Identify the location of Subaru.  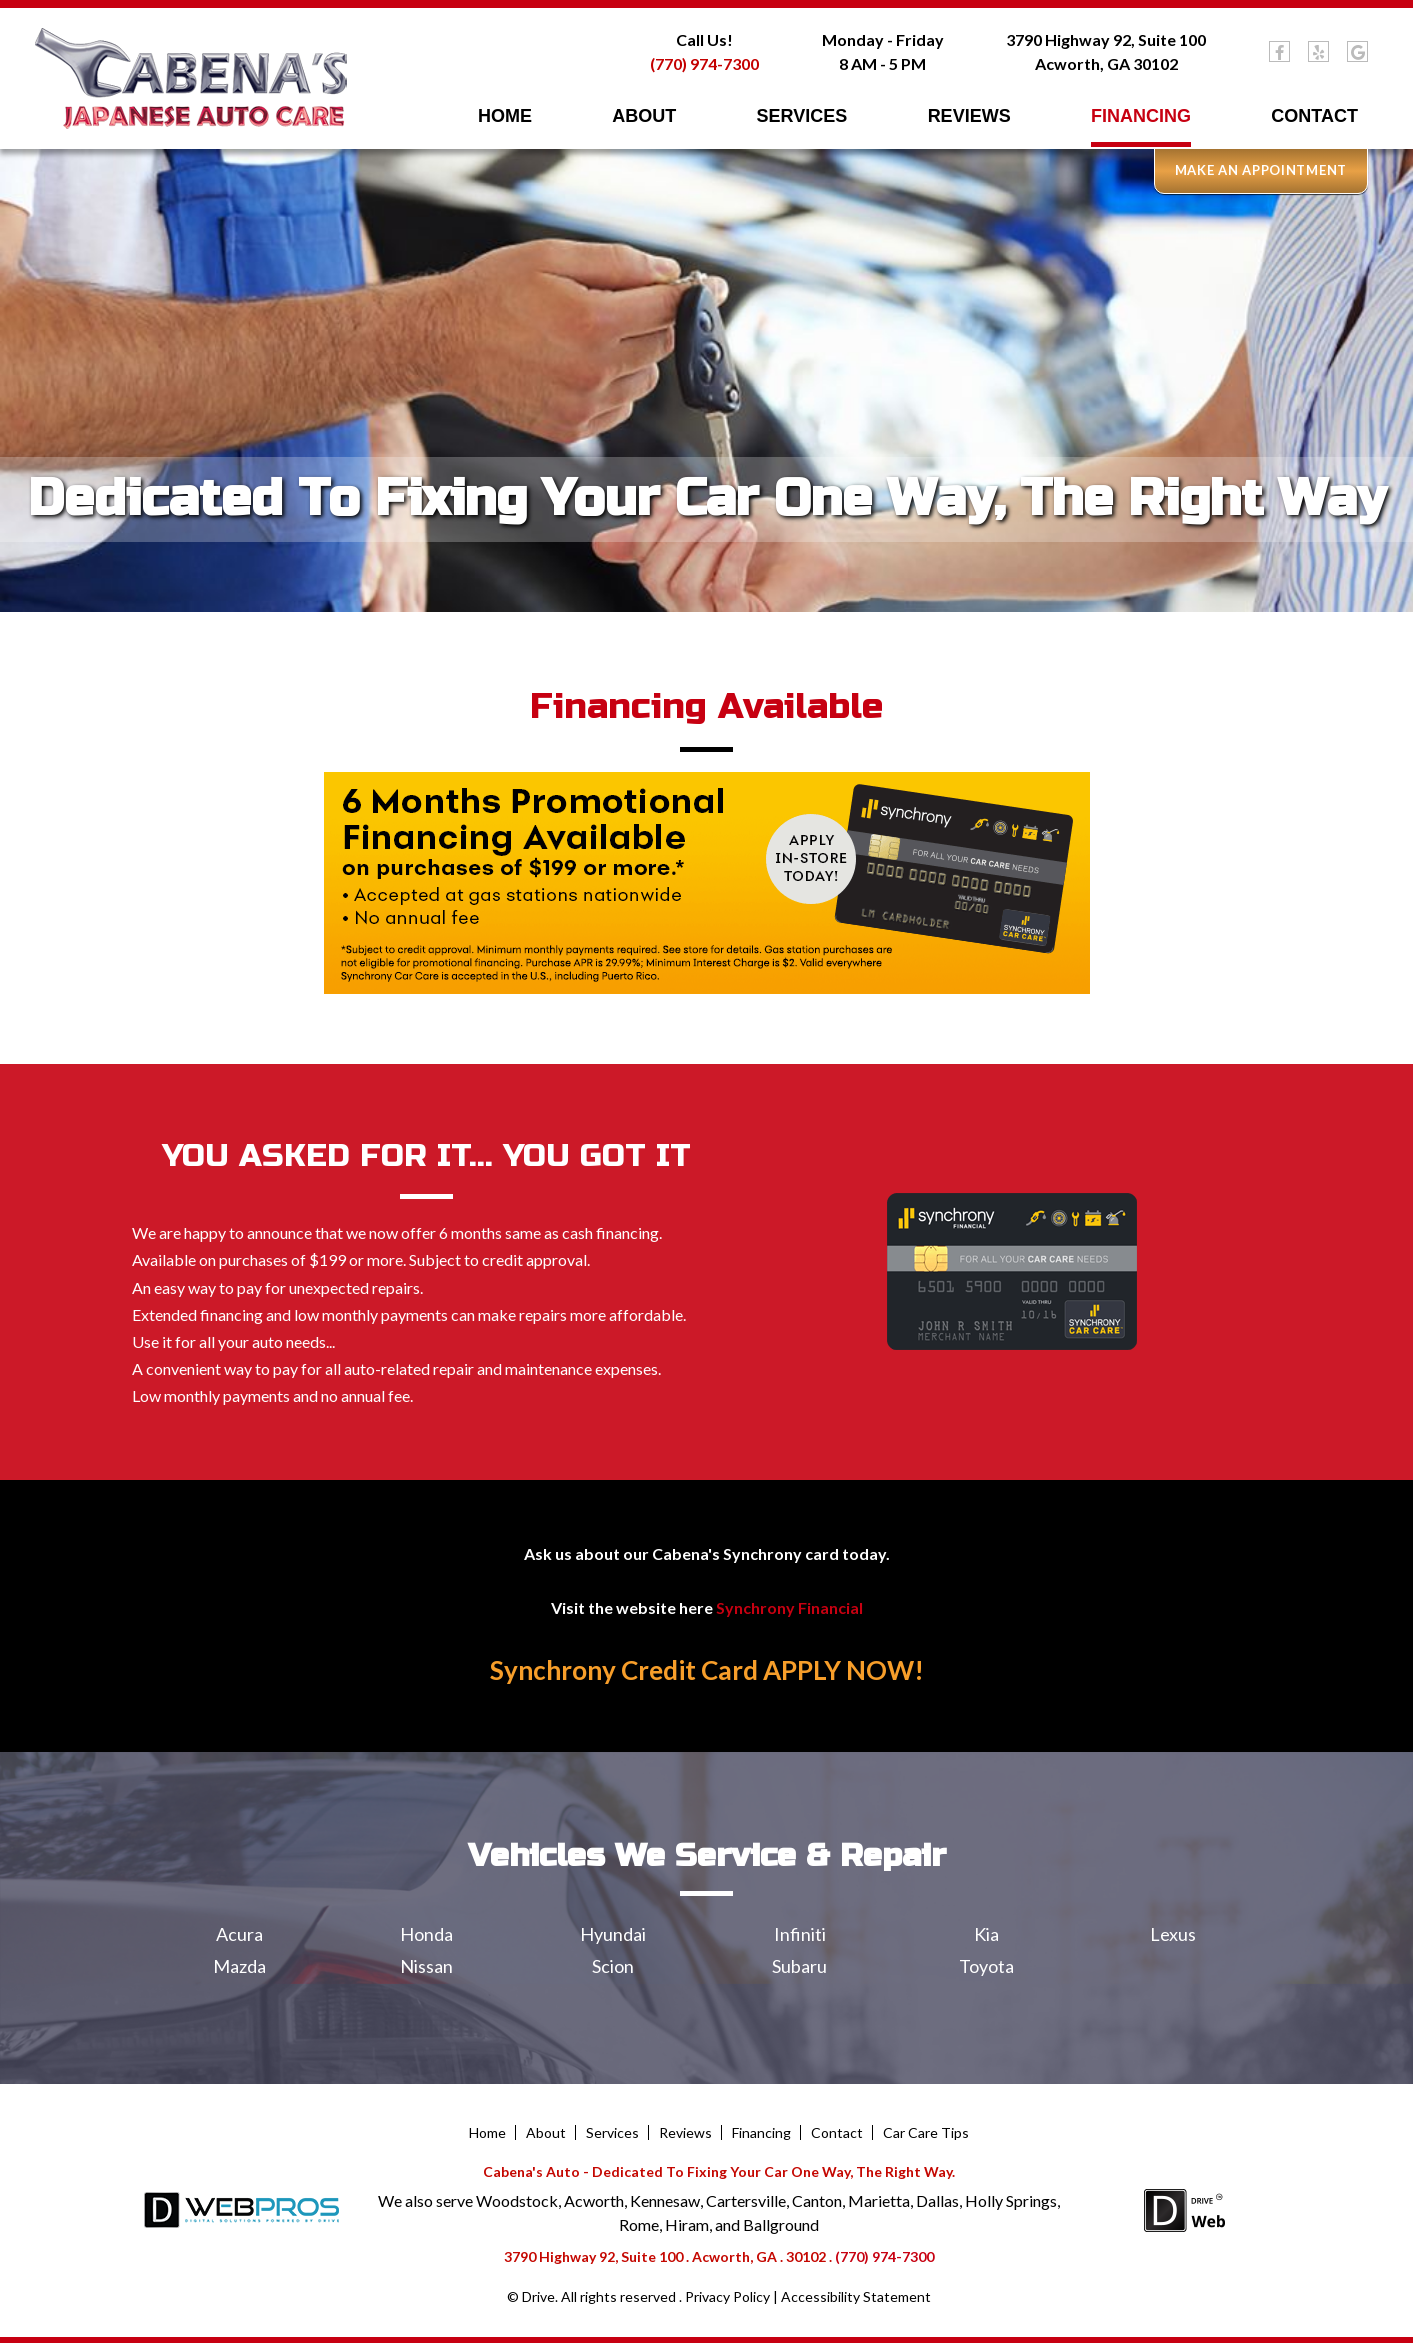
(799, 1966).